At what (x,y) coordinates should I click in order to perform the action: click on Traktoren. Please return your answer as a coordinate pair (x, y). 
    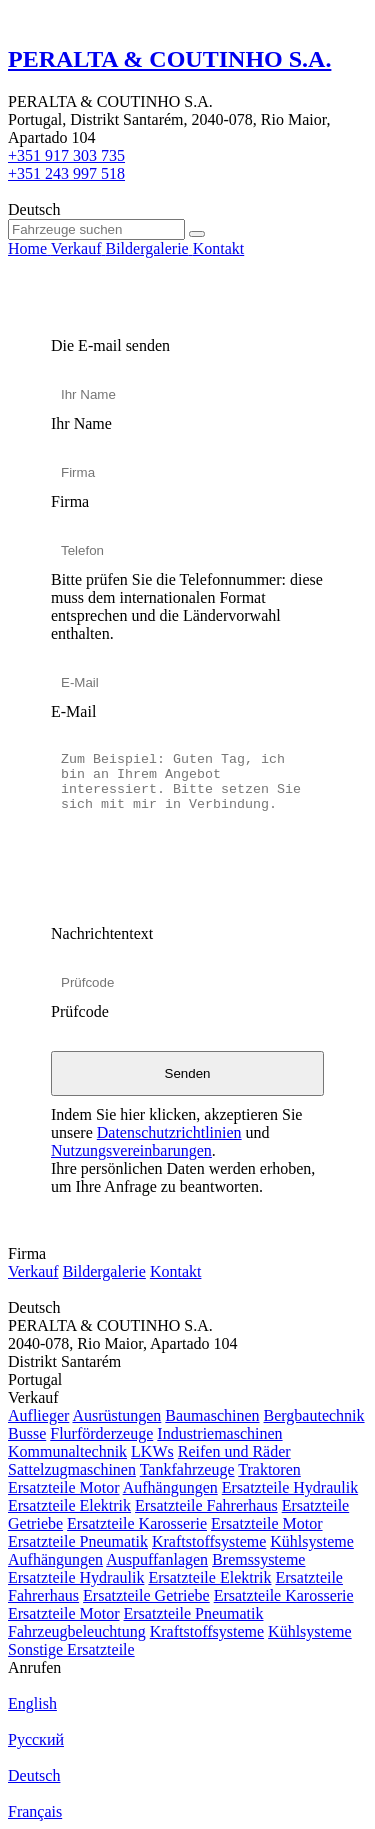
    Looking at the image, I should click on (269, 1469).